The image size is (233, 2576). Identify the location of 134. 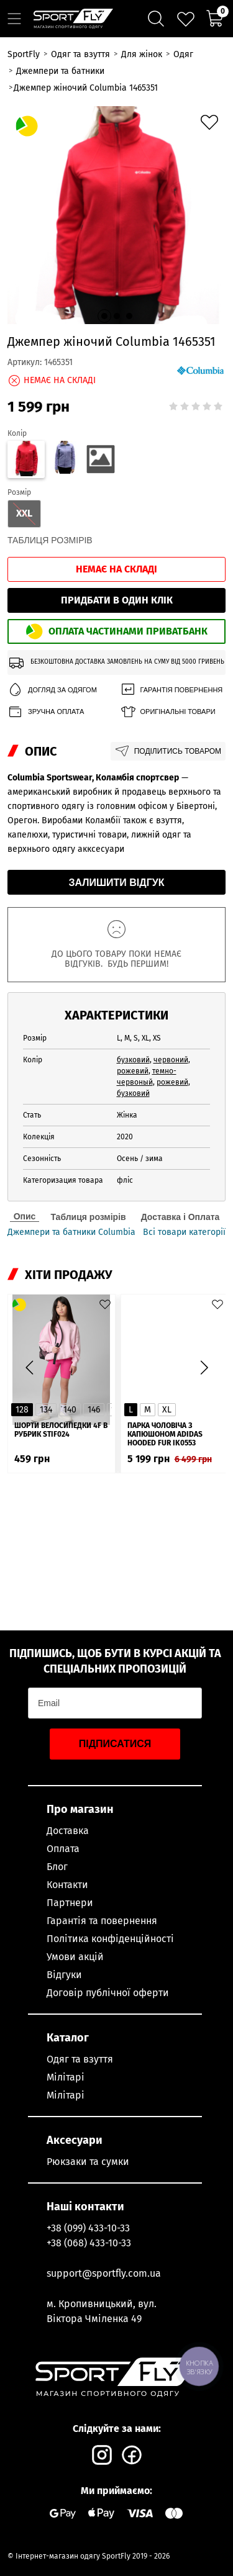
(46, 1409).